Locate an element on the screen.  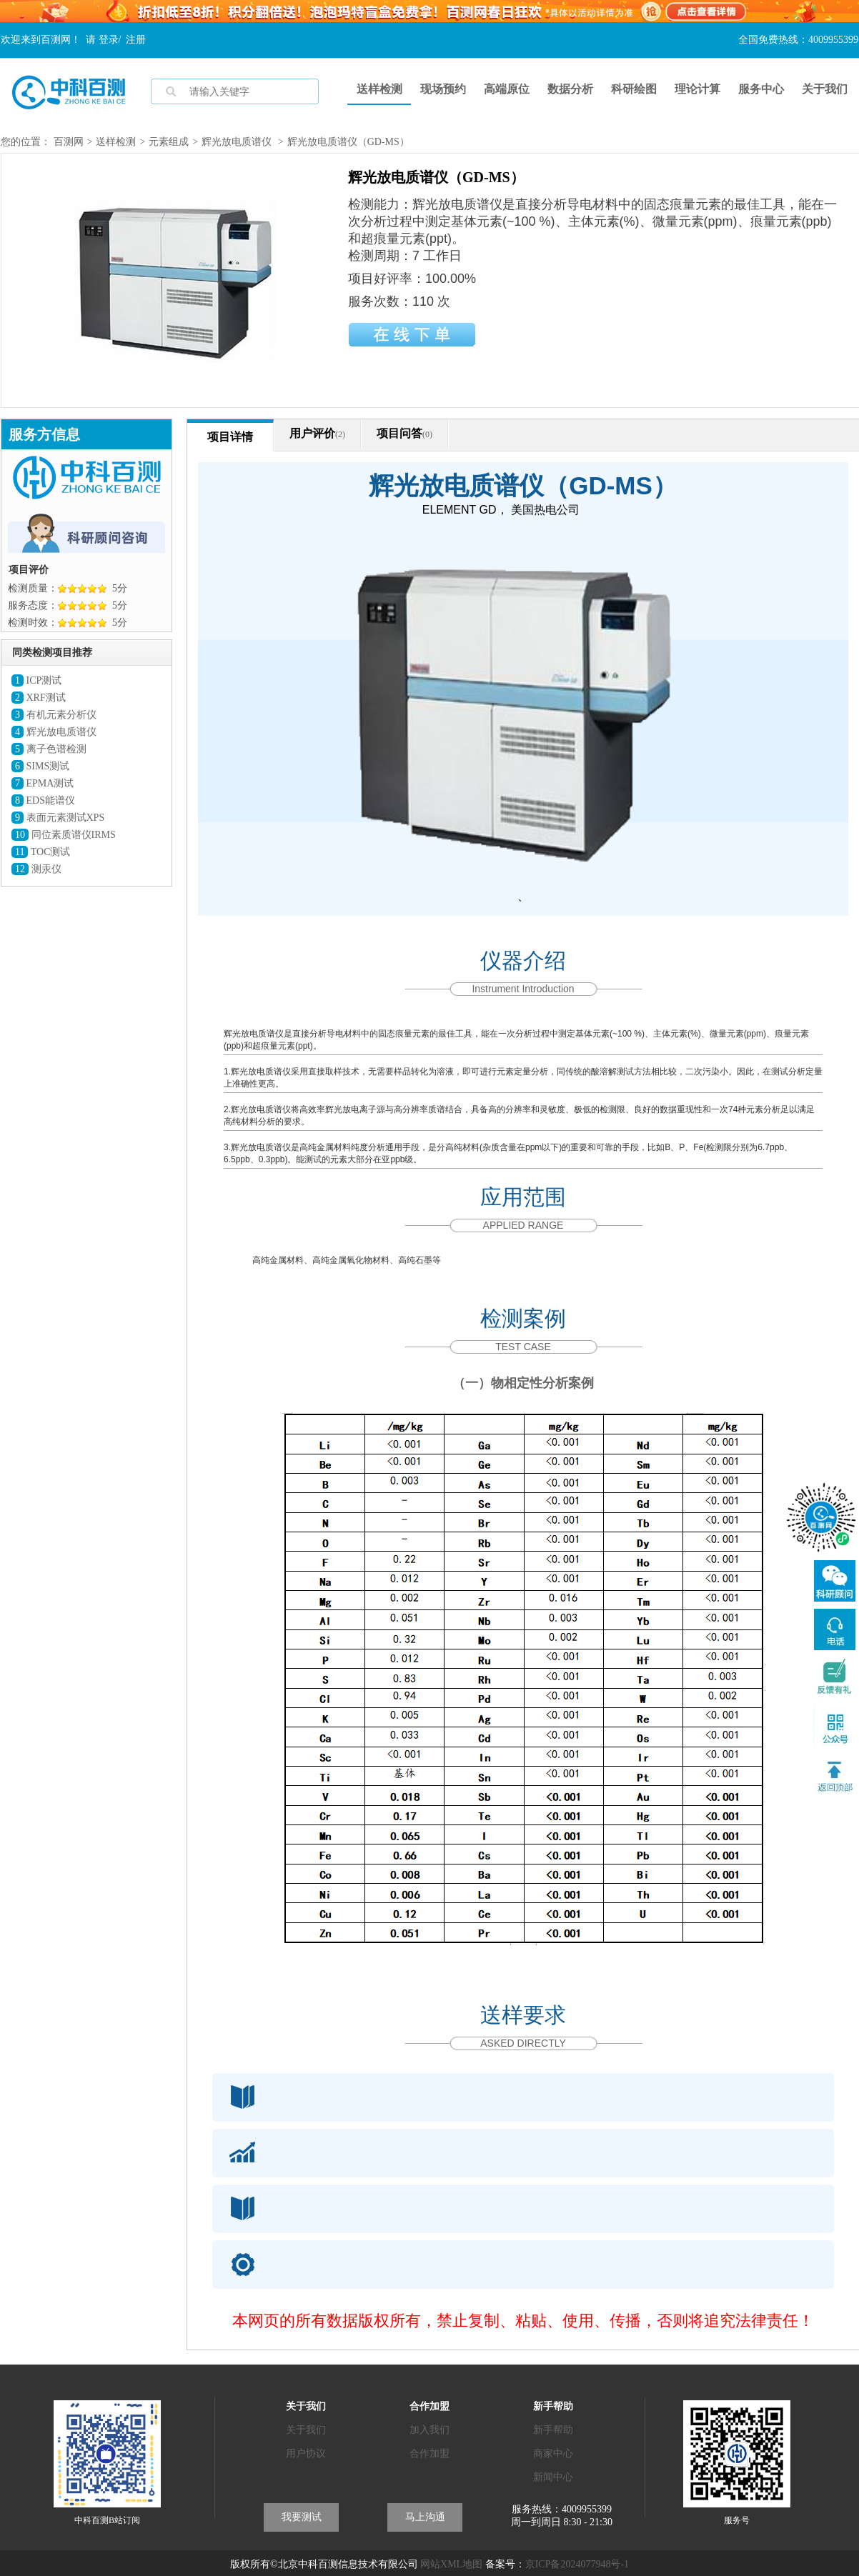
理论计算 is located at coordinates (697, 89).